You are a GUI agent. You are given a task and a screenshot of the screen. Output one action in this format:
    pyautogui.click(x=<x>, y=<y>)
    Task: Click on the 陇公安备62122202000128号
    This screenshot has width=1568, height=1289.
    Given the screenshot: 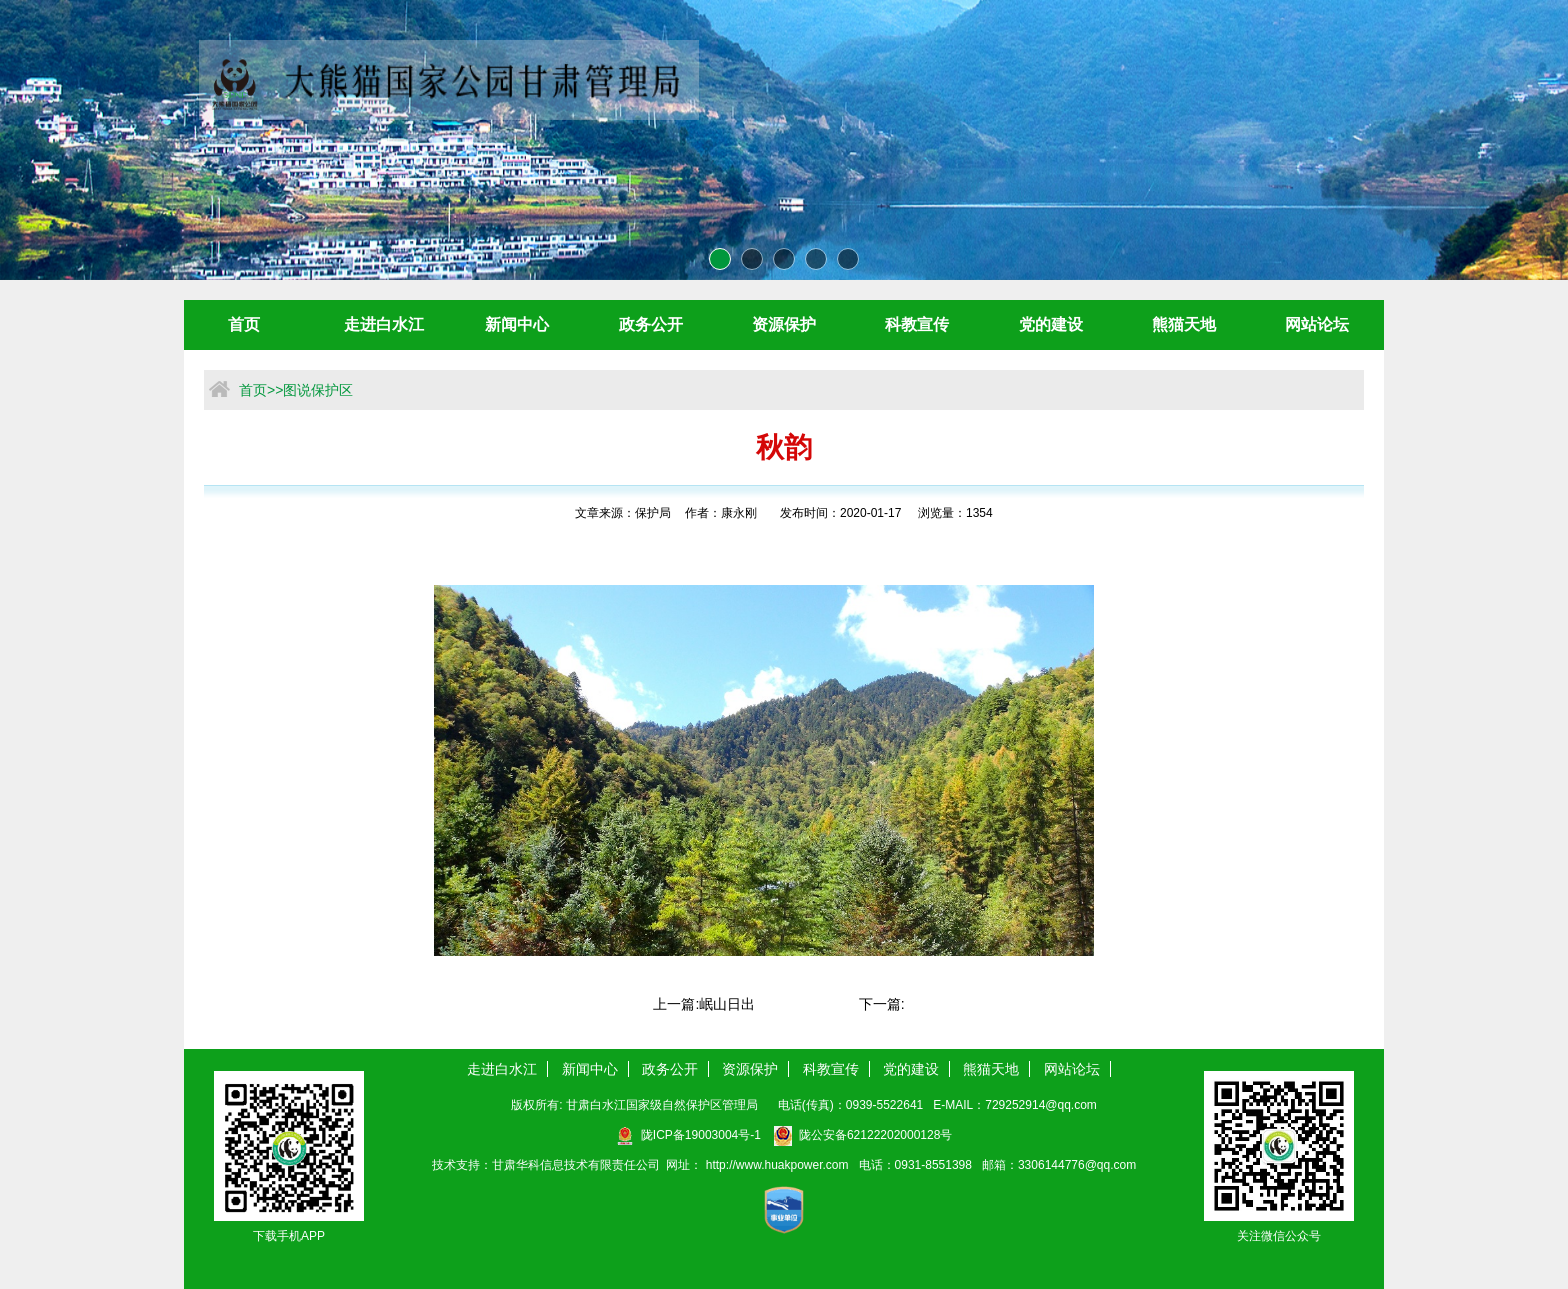 What is the action you would take?
    pyautogui.click(x=863, y=1135)
    